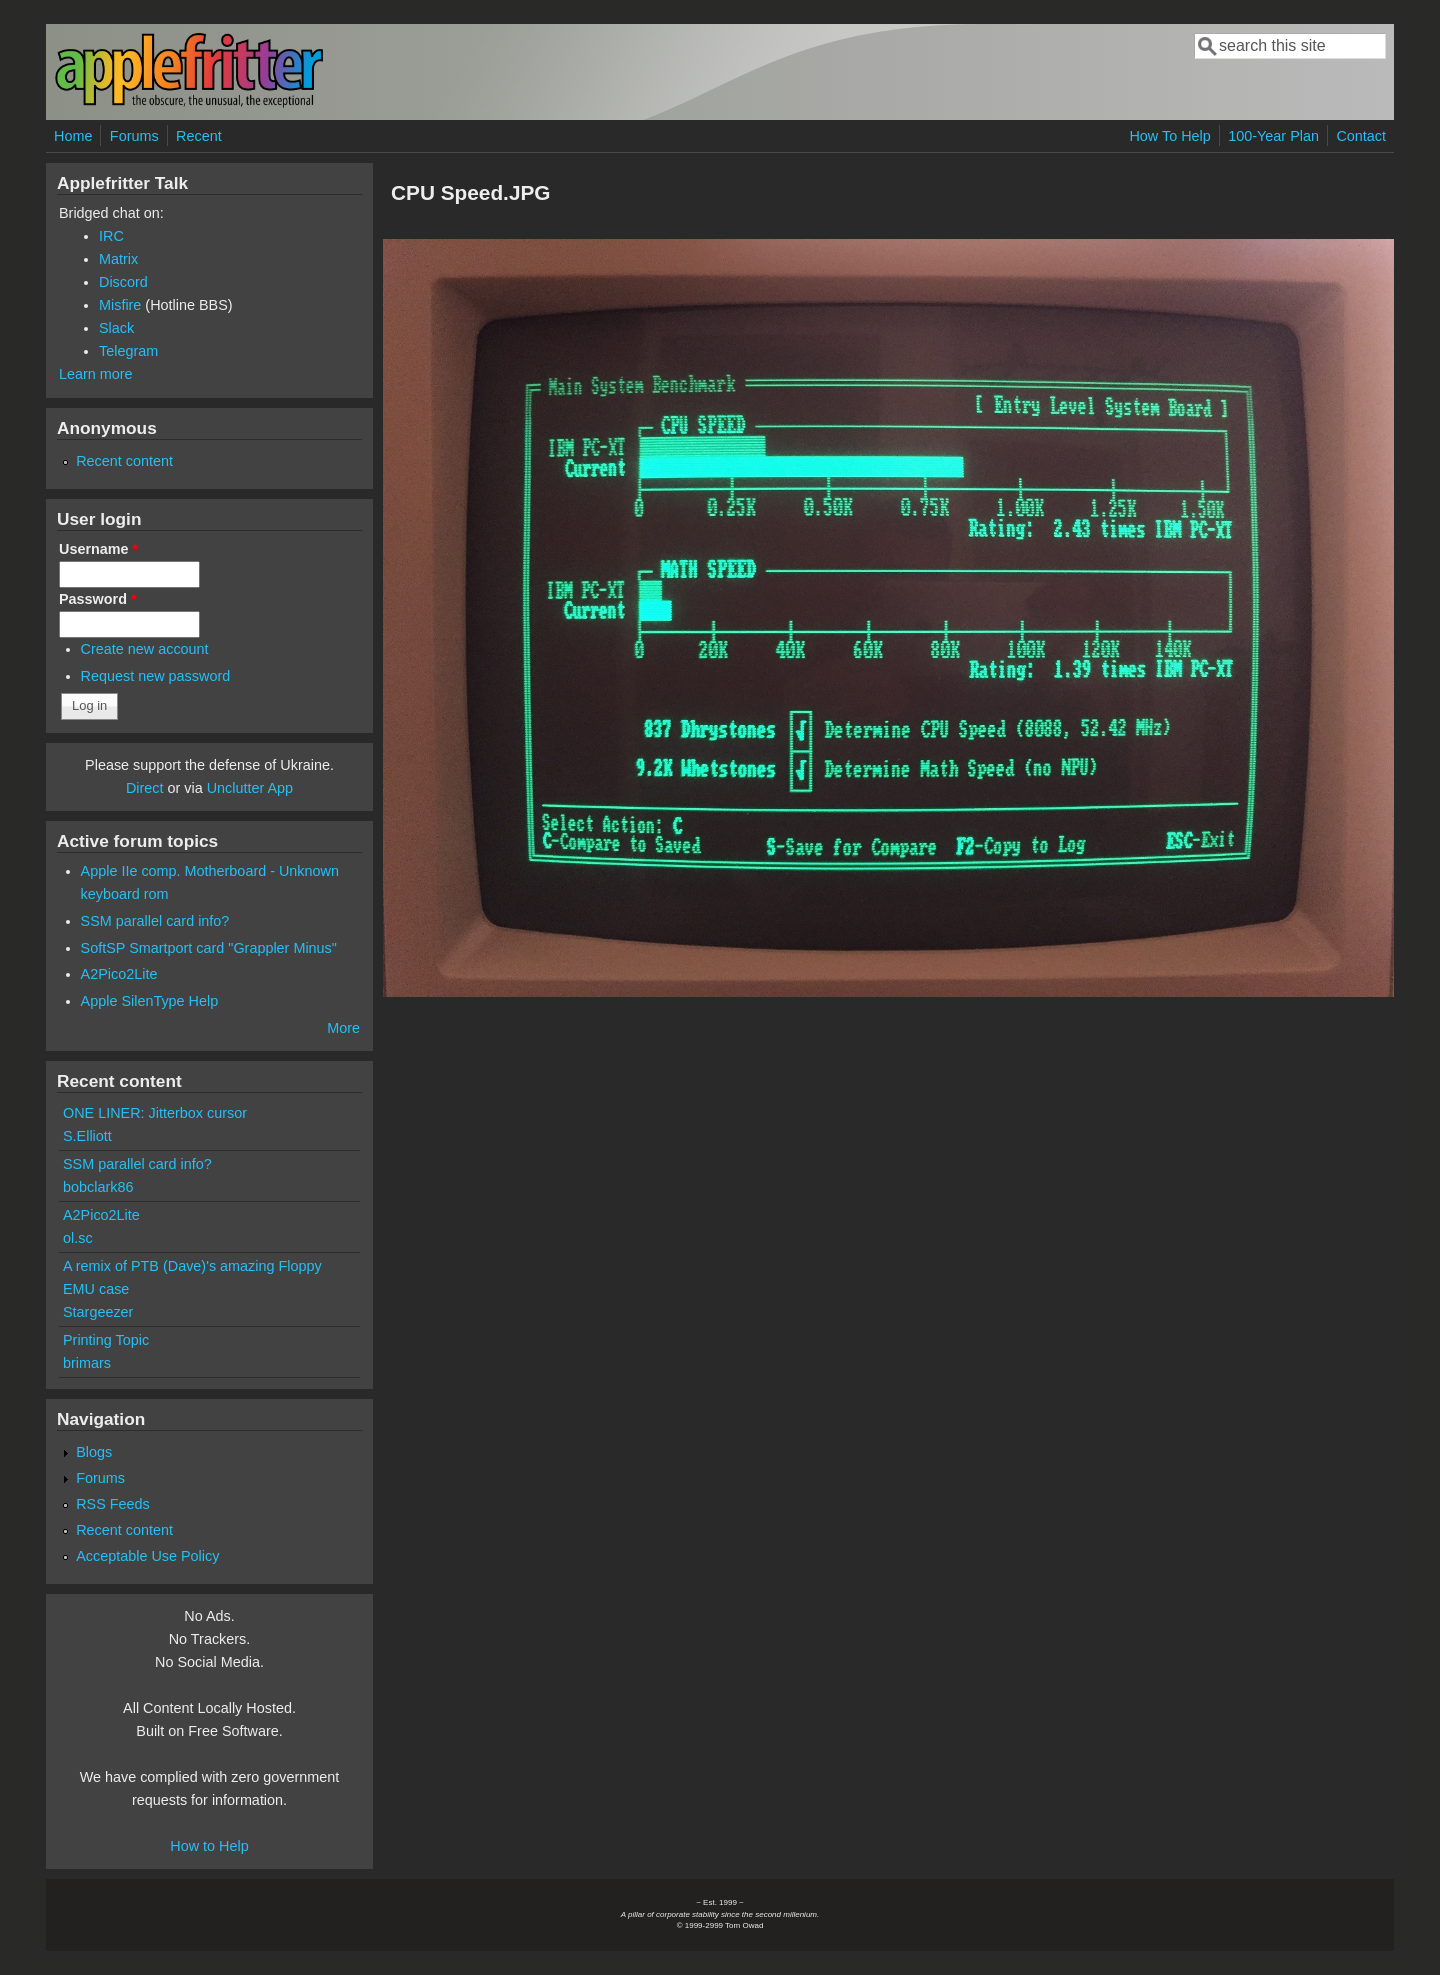 Image resolution: width=1440 pixels, height=1975 pixels. Describe the element at coordinates (134, 136) in the screenshot. I see `Forums` at that location.